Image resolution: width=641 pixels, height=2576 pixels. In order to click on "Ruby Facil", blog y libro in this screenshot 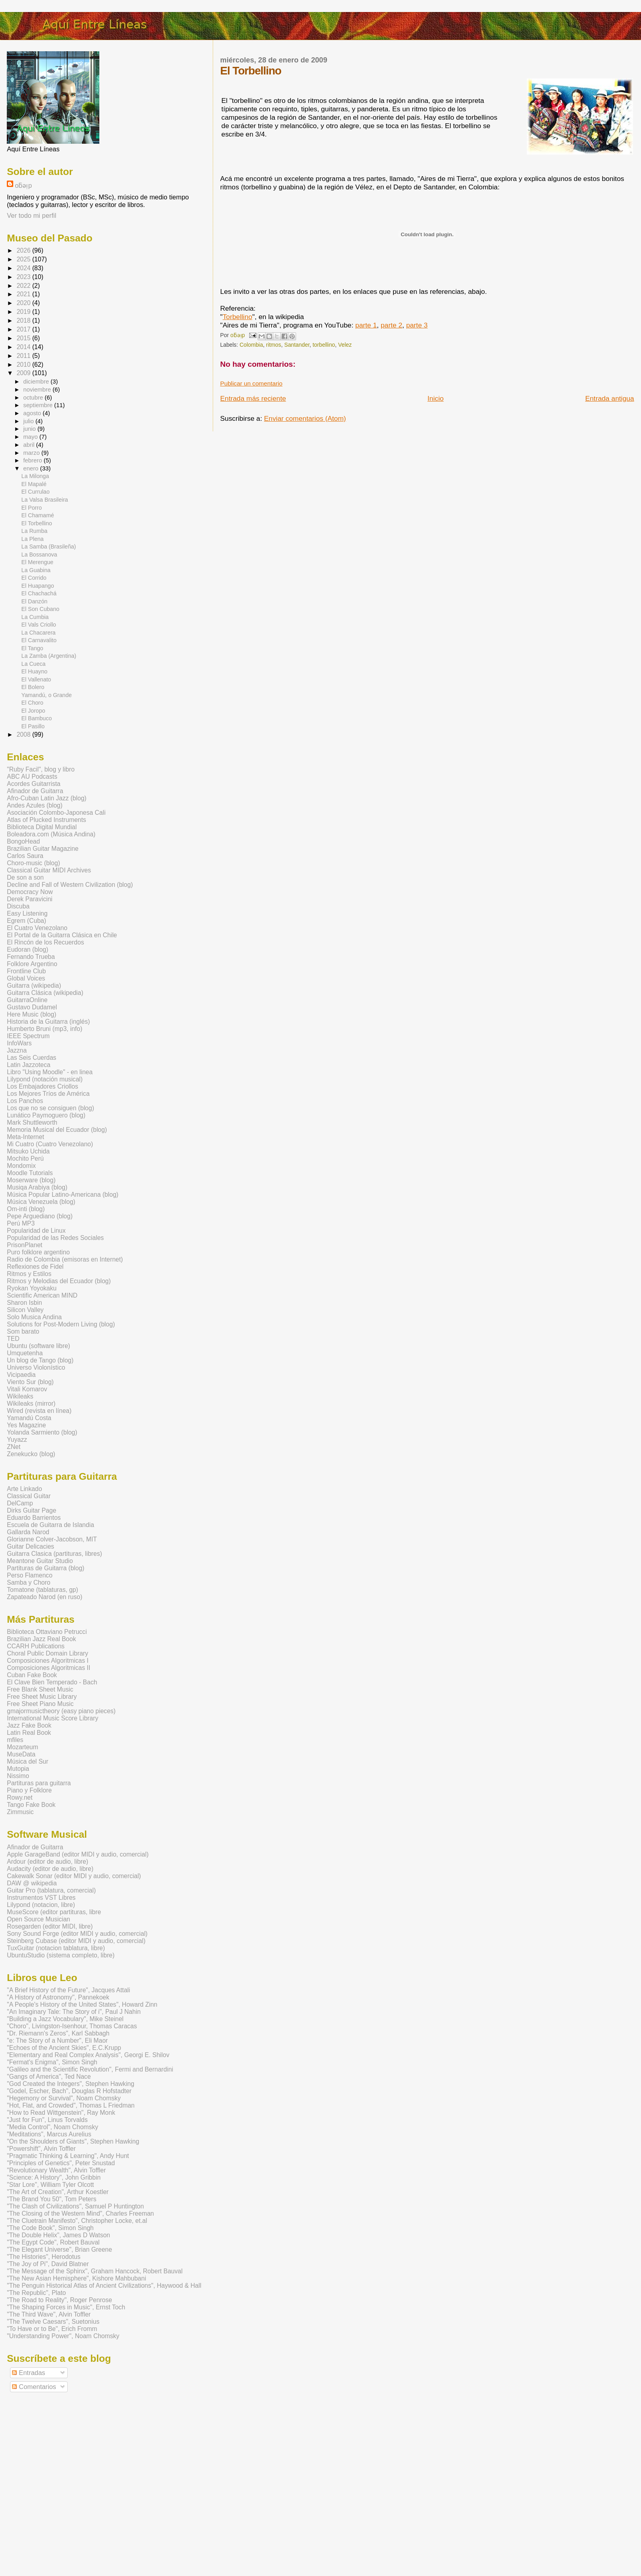, I will do `click(41, 769)`.